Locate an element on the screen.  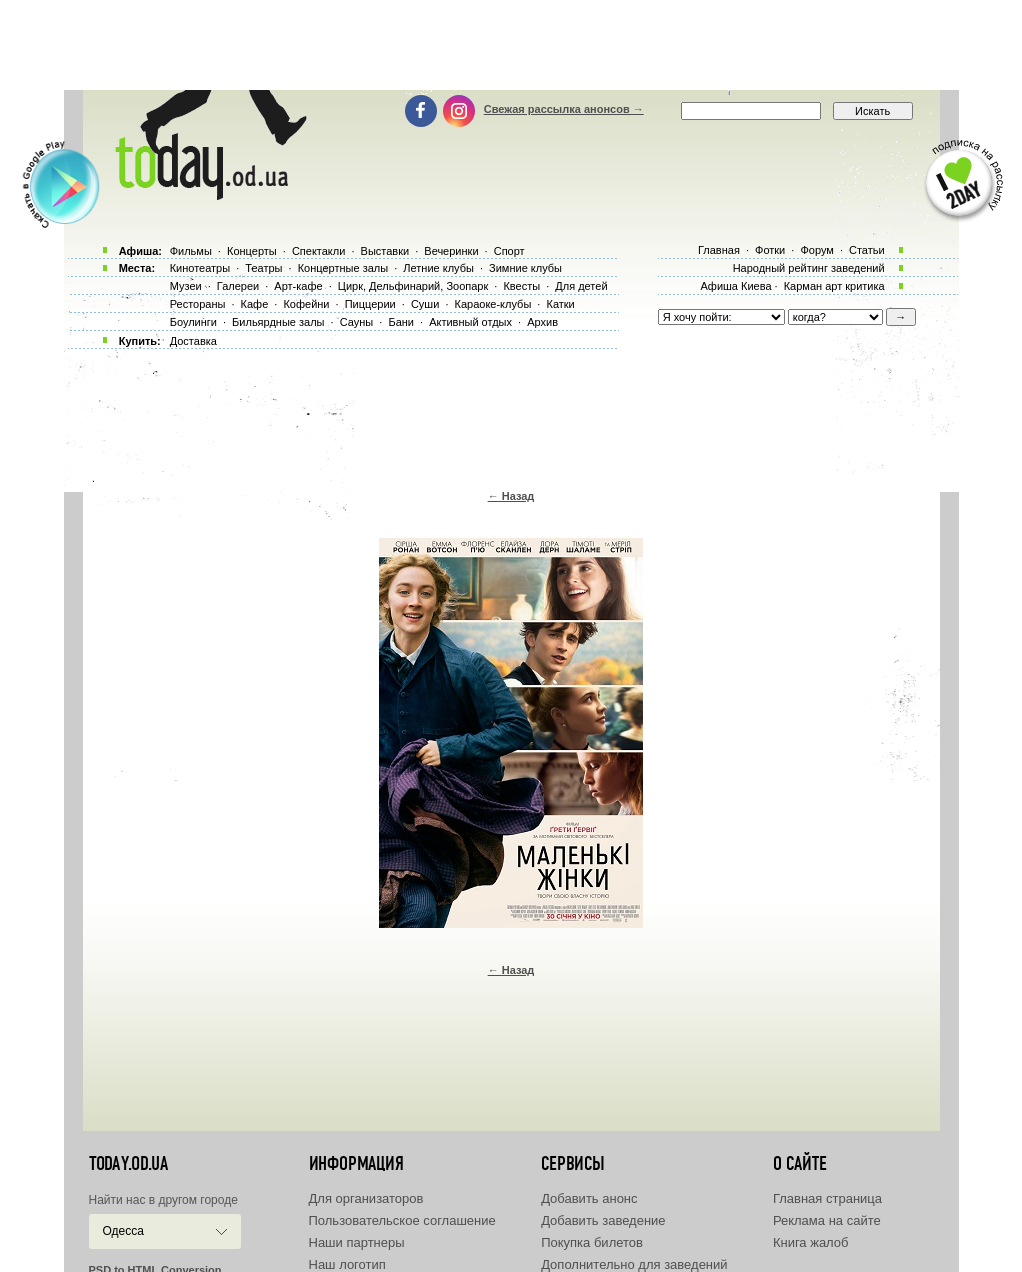
Выставки is located at coordinates (385, 251).